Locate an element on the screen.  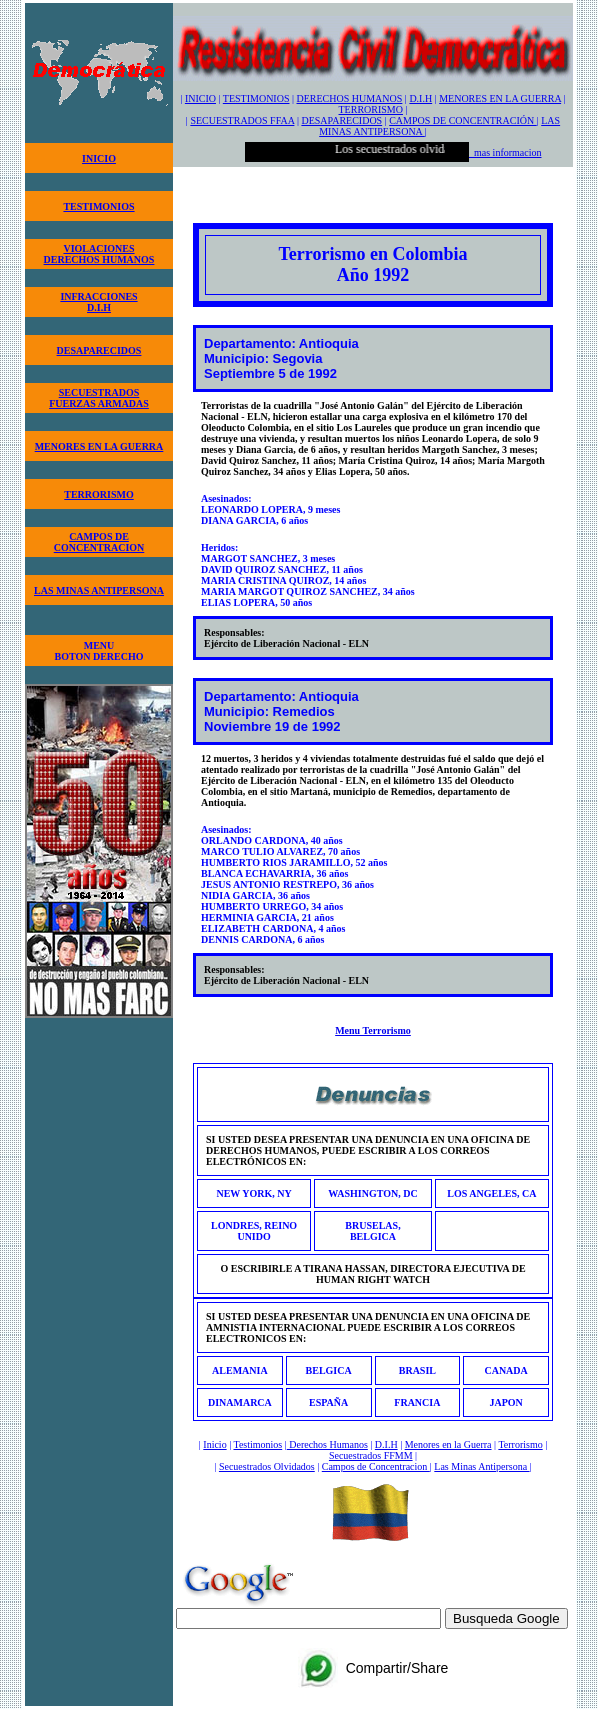
Inicio is located at coordinates (214, 1444).